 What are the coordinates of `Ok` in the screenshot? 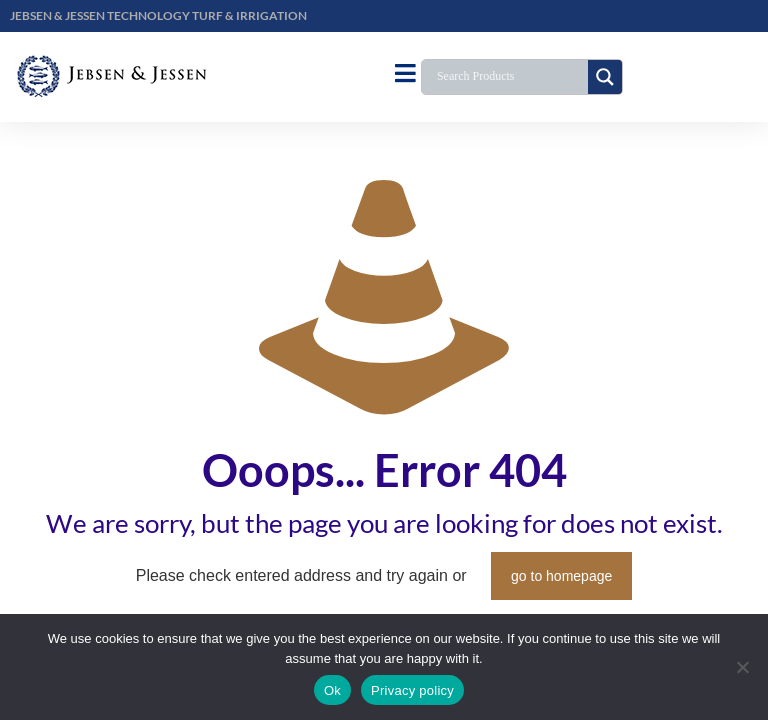 It's located at (332, 690).